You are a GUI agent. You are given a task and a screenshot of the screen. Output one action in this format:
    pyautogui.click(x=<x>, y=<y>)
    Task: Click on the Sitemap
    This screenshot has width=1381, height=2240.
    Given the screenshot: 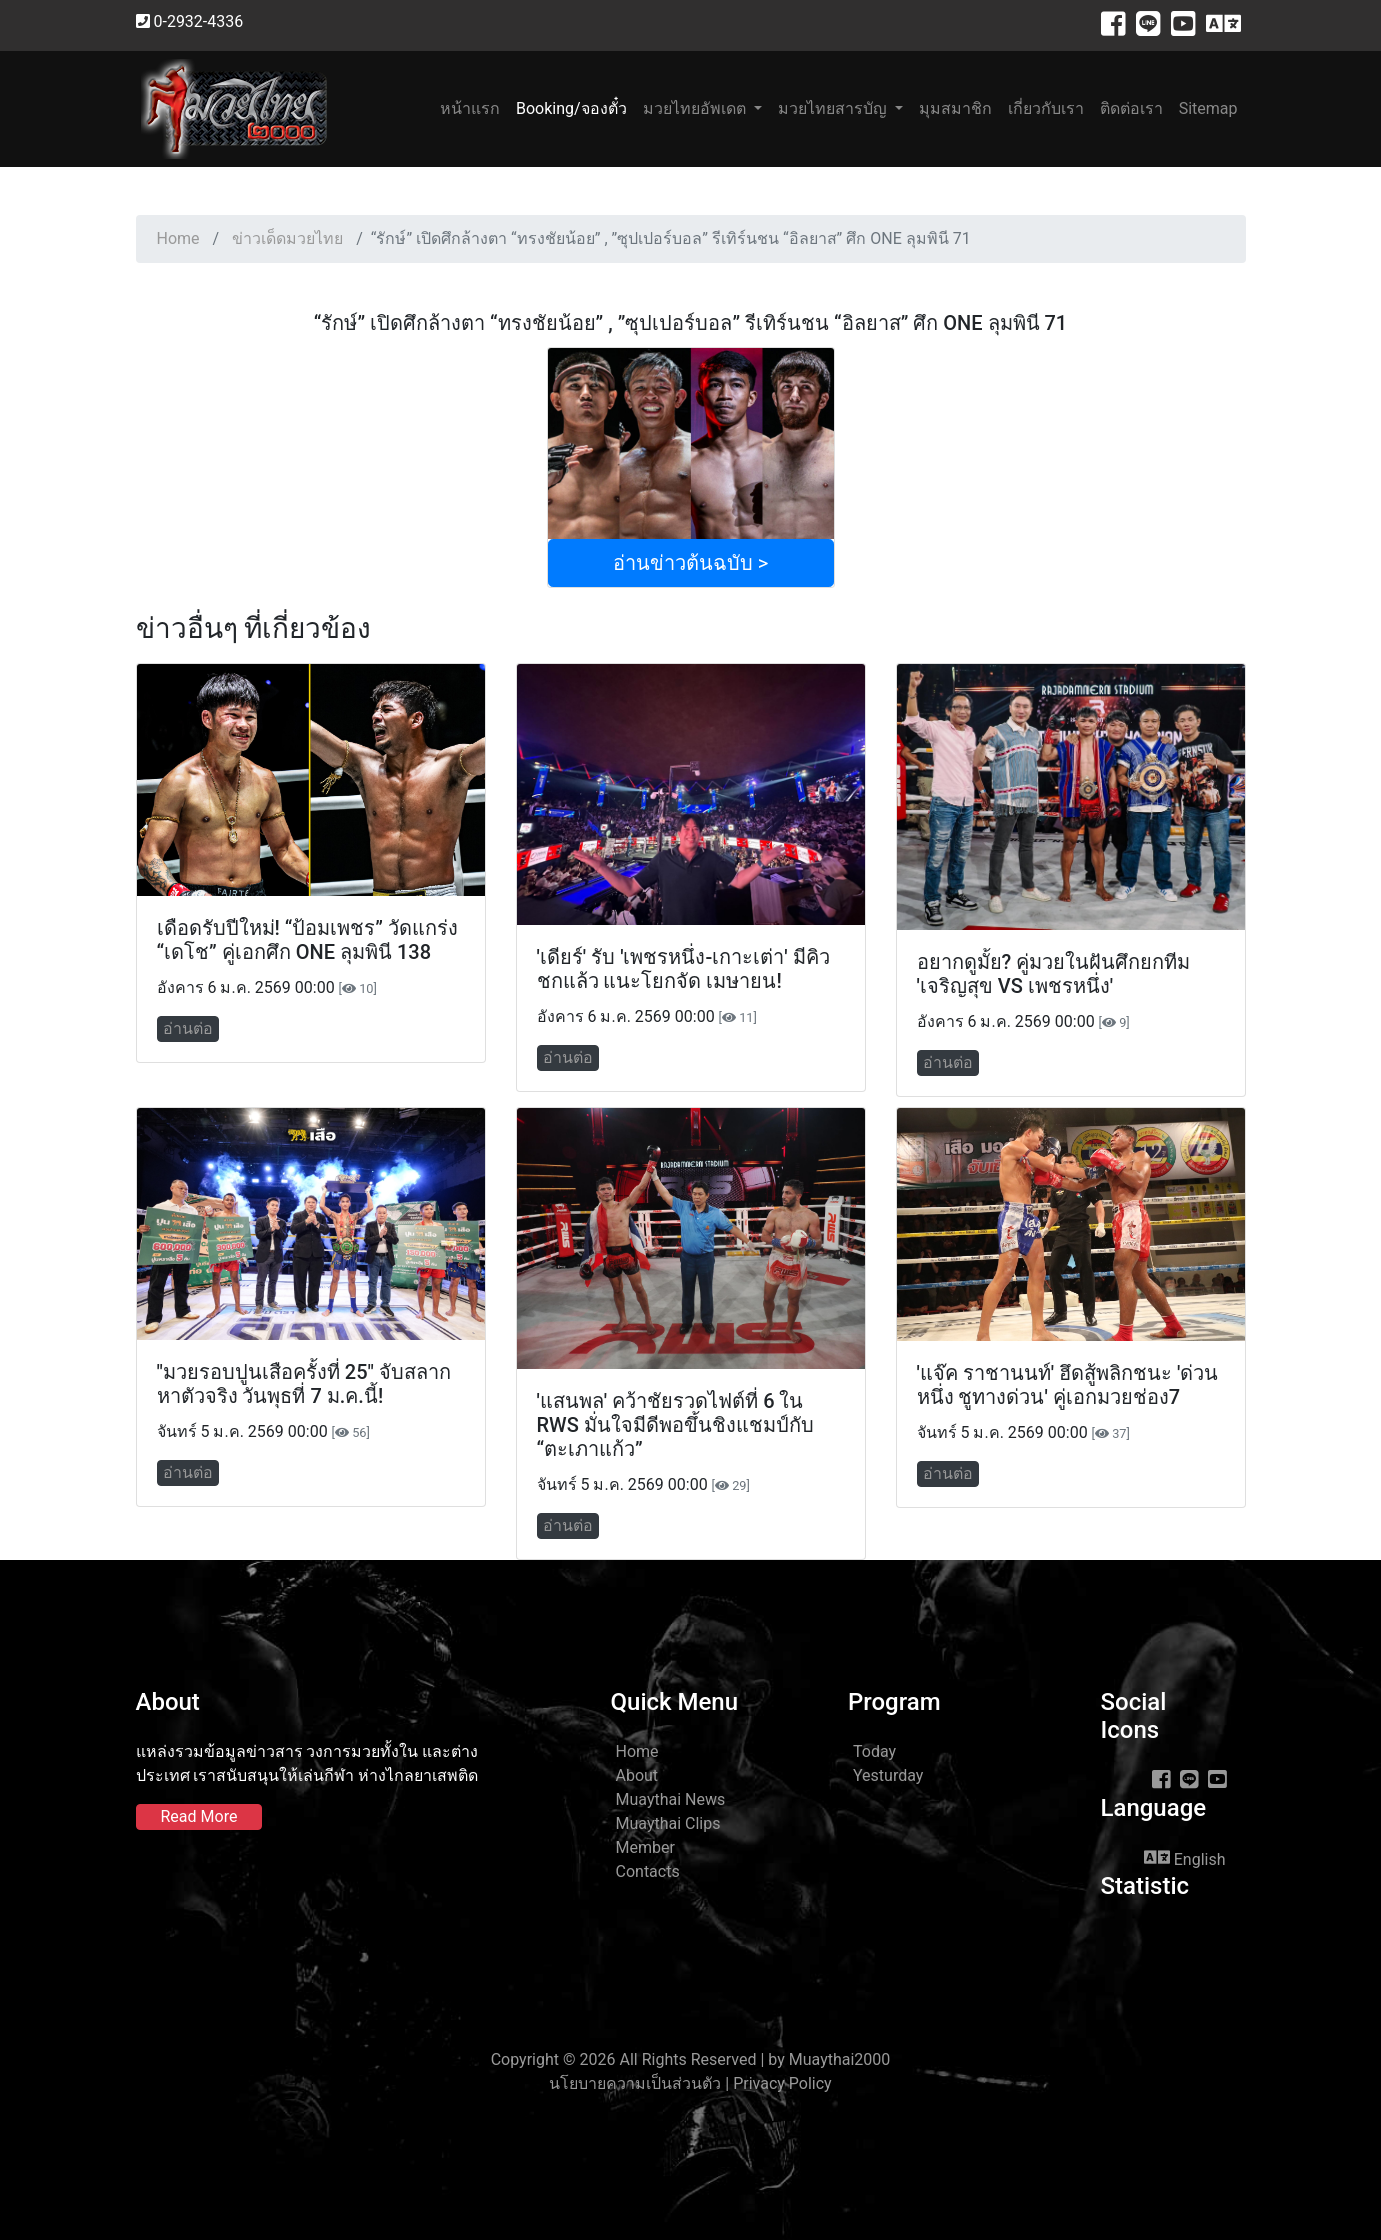 What is the action you would take?
    pyautogui.click(x=1208, y=108)
    